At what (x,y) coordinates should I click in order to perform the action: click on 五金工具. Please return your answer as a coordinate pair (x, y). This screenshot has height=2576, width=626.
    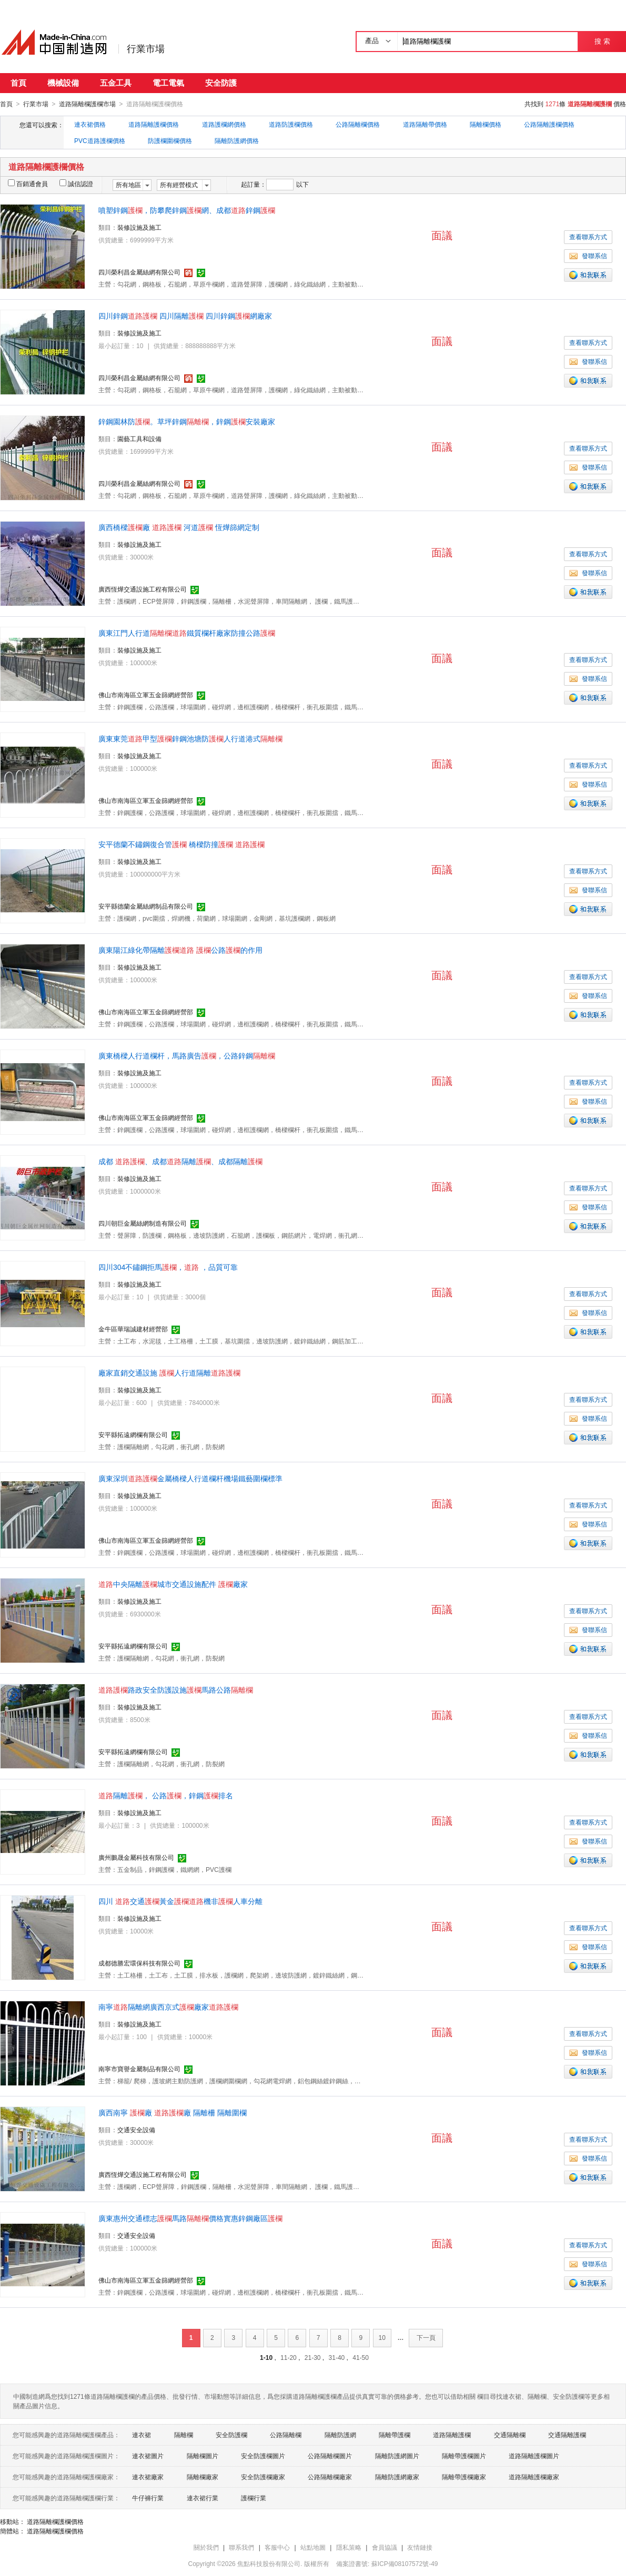
    Looking at the image, I should click on (116, 82).